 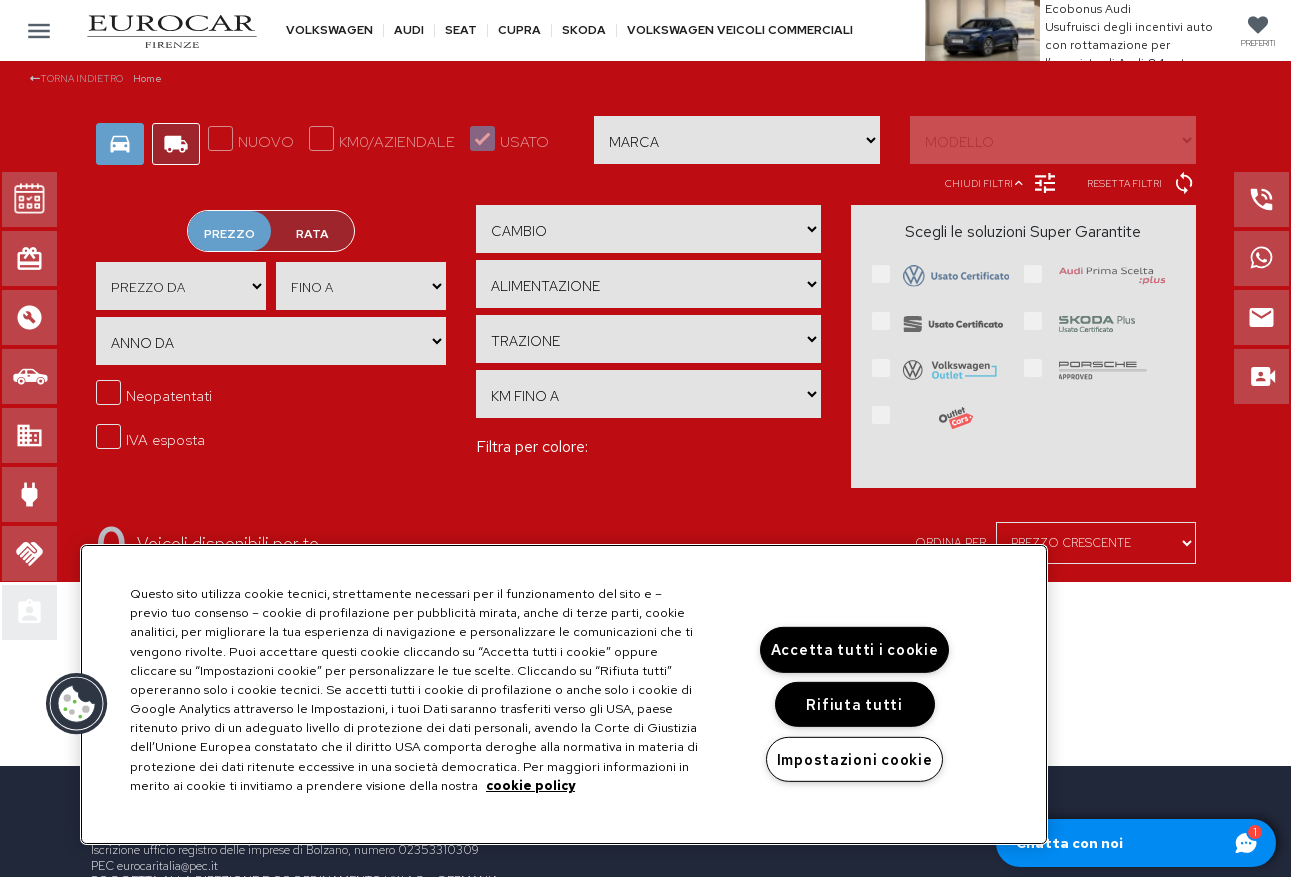 What do you see at coordinates (150, 437) in the screenshot?
I see `IVA esposta` at bounding box center [150, 437].